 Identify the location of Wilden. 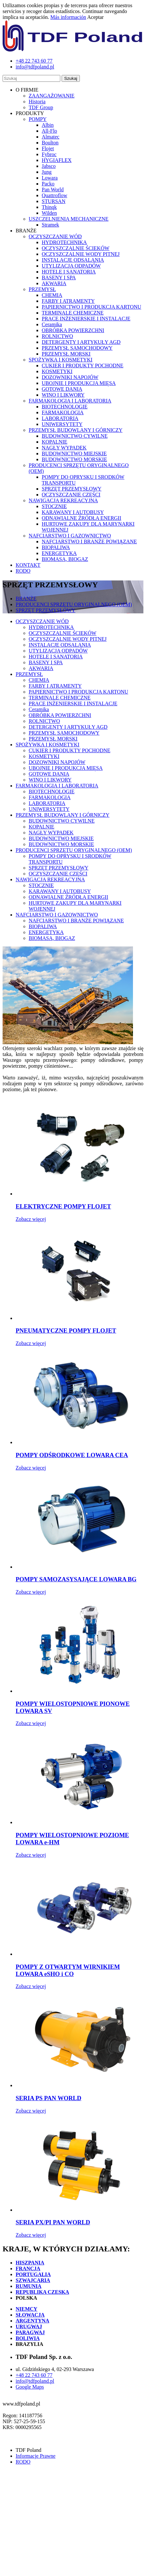
(49, 213).